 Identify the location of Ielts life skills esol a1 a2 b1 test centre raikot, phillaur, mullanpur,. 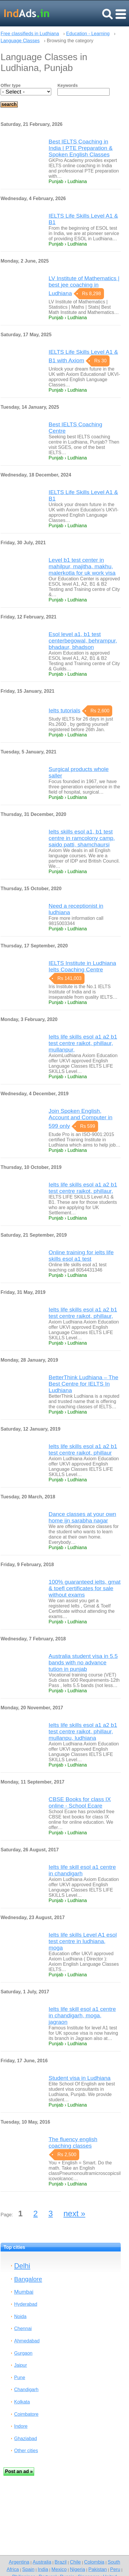
(83, 1043).